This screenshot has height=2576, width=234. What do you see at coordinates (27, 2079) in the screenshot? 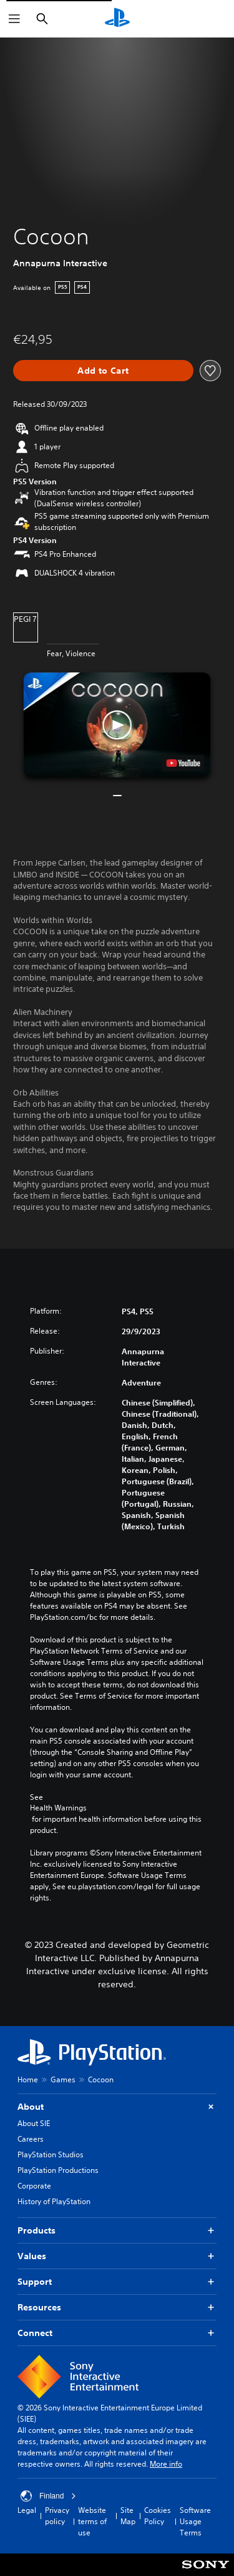
I see `Home` at bounding box center [27, 2079].